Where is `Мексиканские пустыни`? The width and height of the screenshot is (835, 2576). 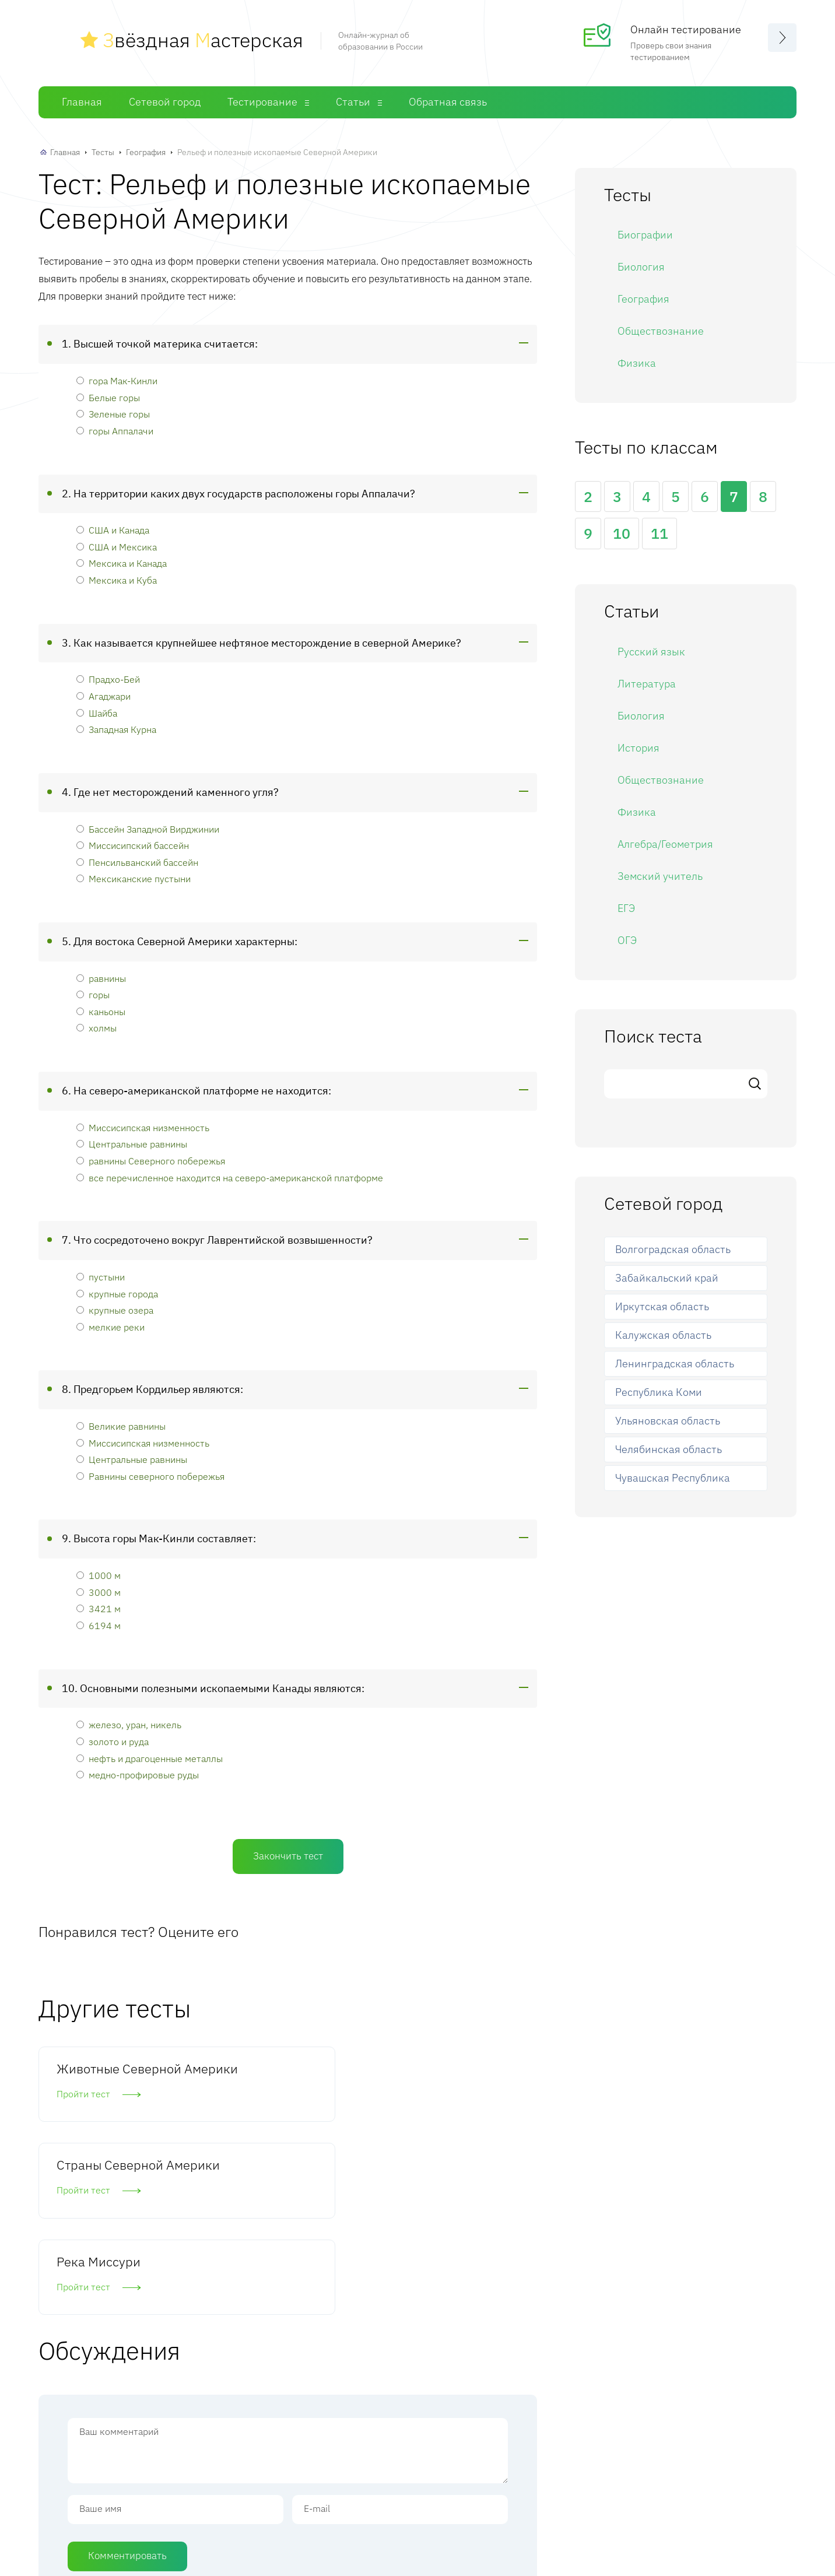
Мексиканские пустыни is located at coordinates (133, 878).